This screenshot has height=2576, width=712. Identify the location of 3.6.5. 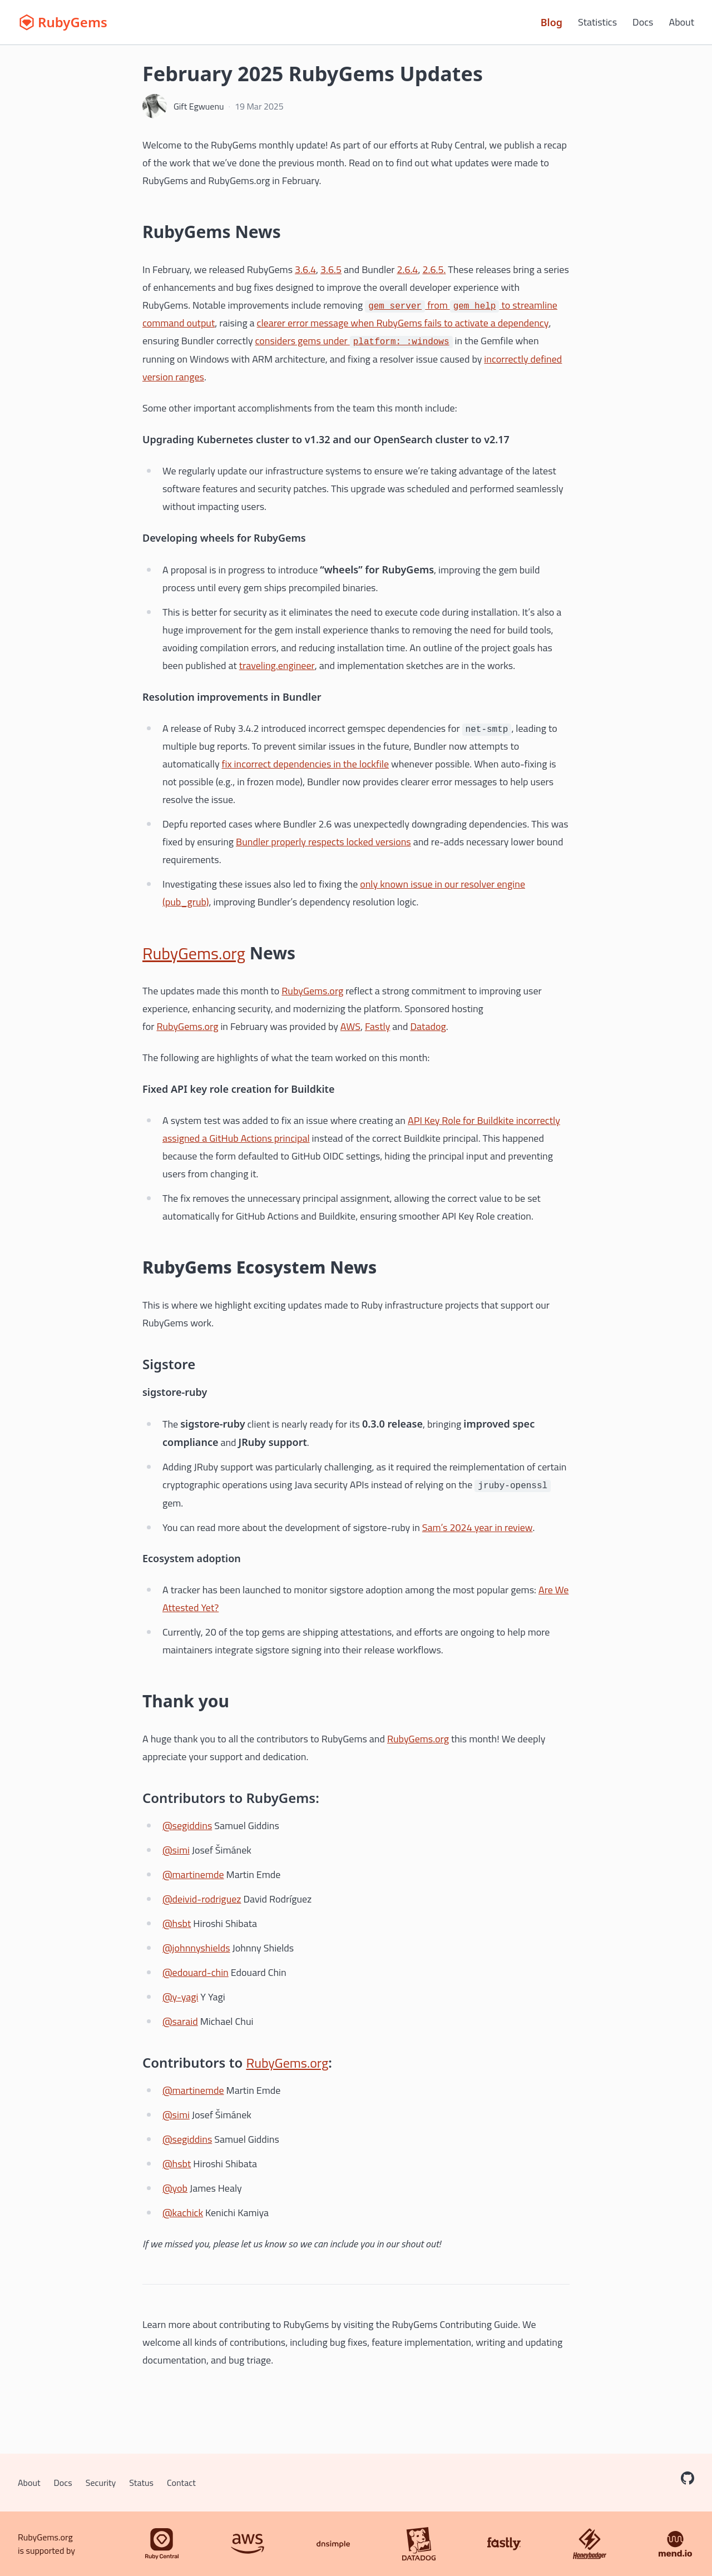
(331, 269).